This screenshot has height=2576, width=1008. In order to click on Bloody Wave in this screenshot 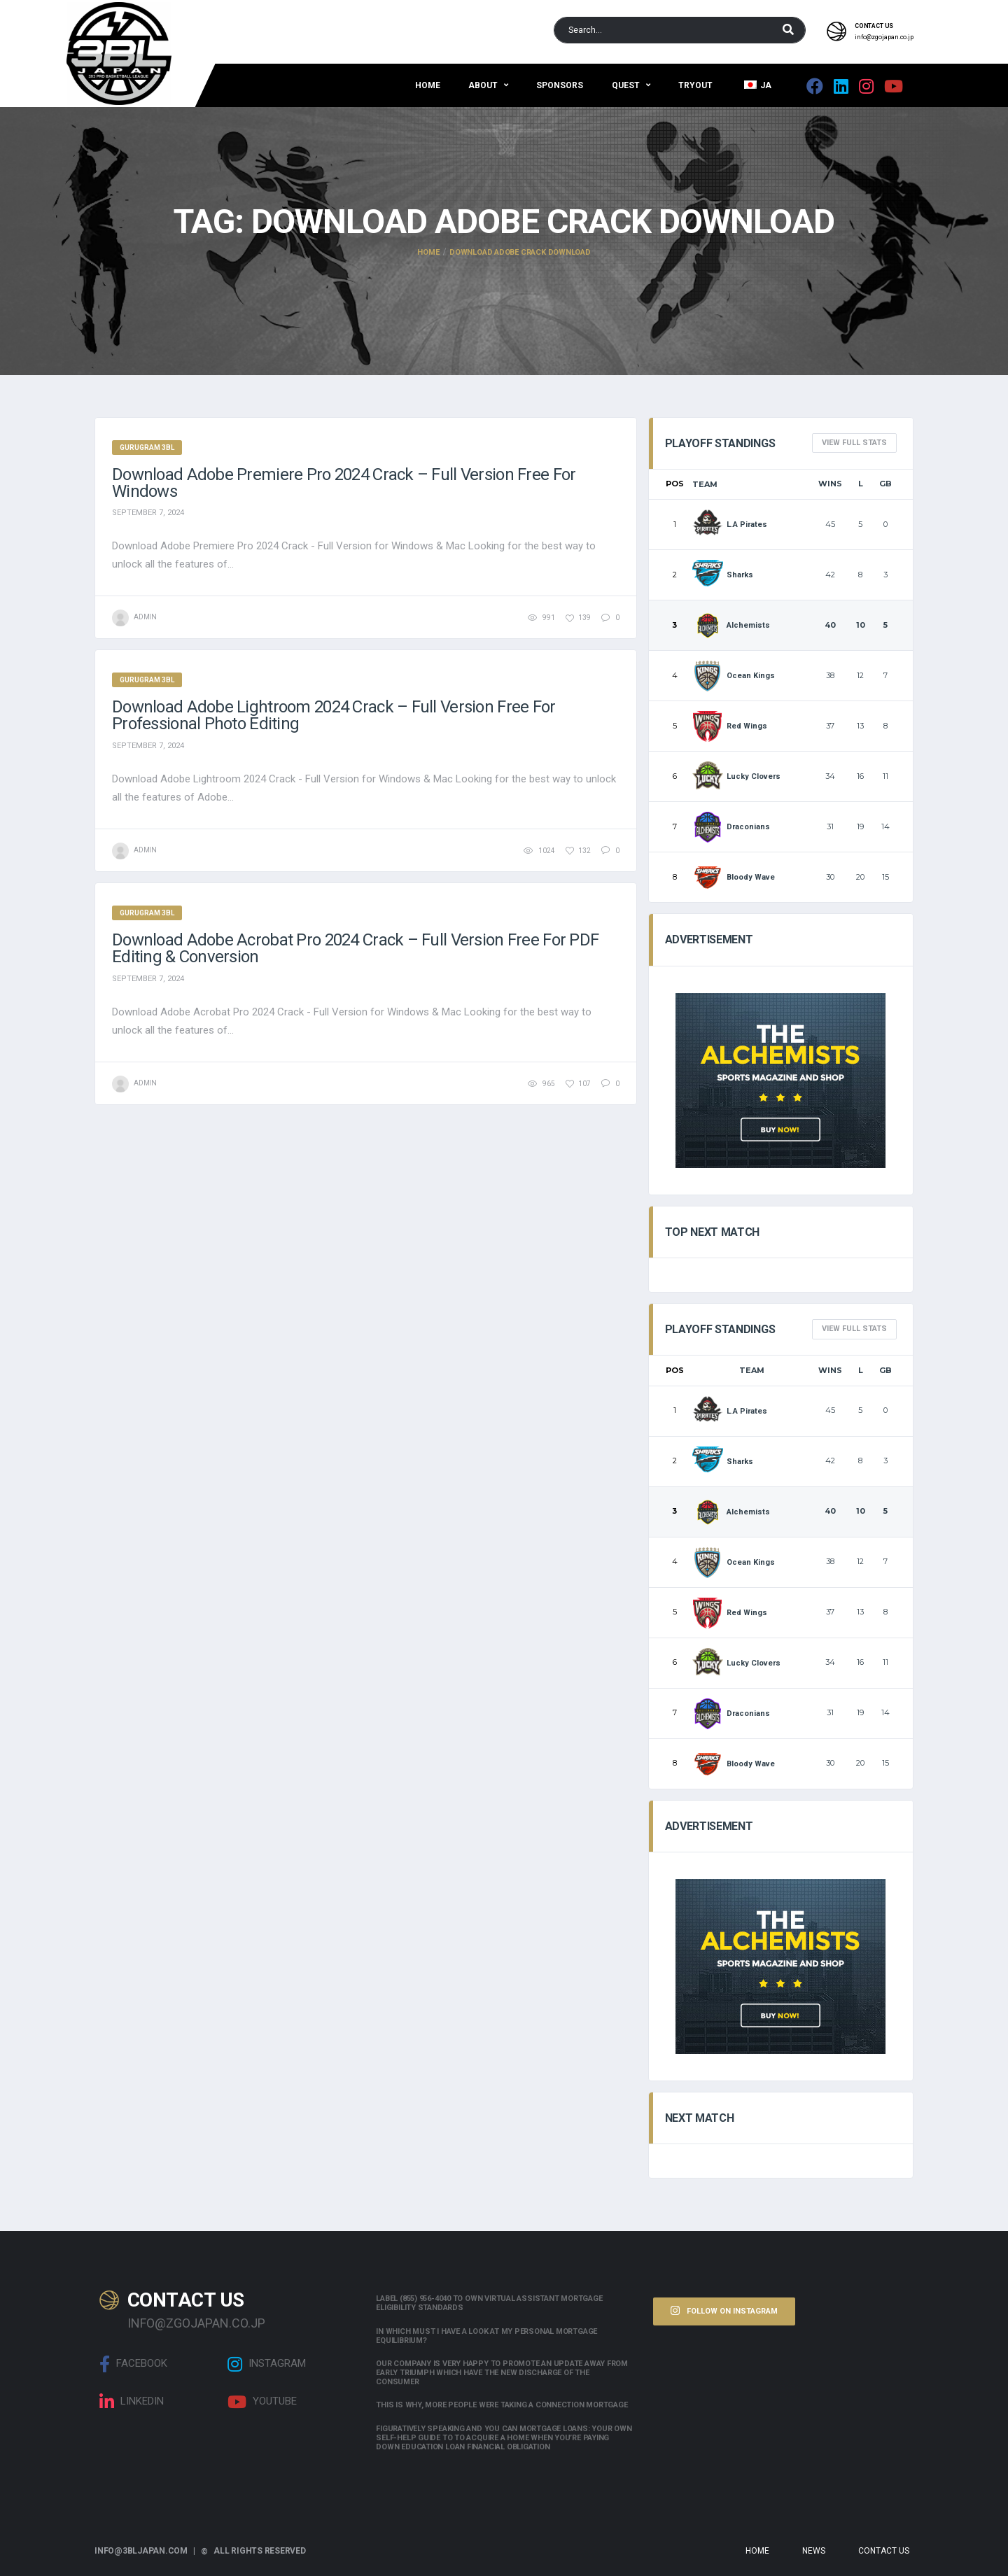, I will do `click(734, 877)`.